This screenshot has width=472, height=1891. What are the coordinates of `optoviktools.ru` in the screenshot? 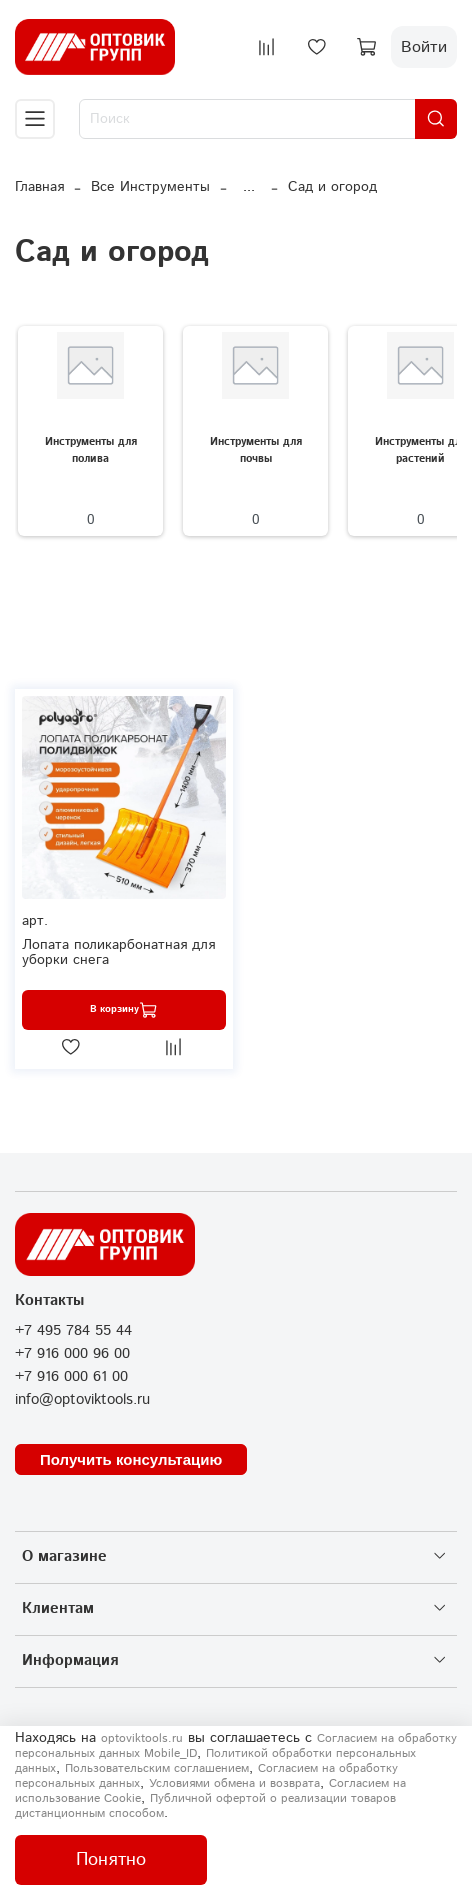 It's located at (142, 1738).